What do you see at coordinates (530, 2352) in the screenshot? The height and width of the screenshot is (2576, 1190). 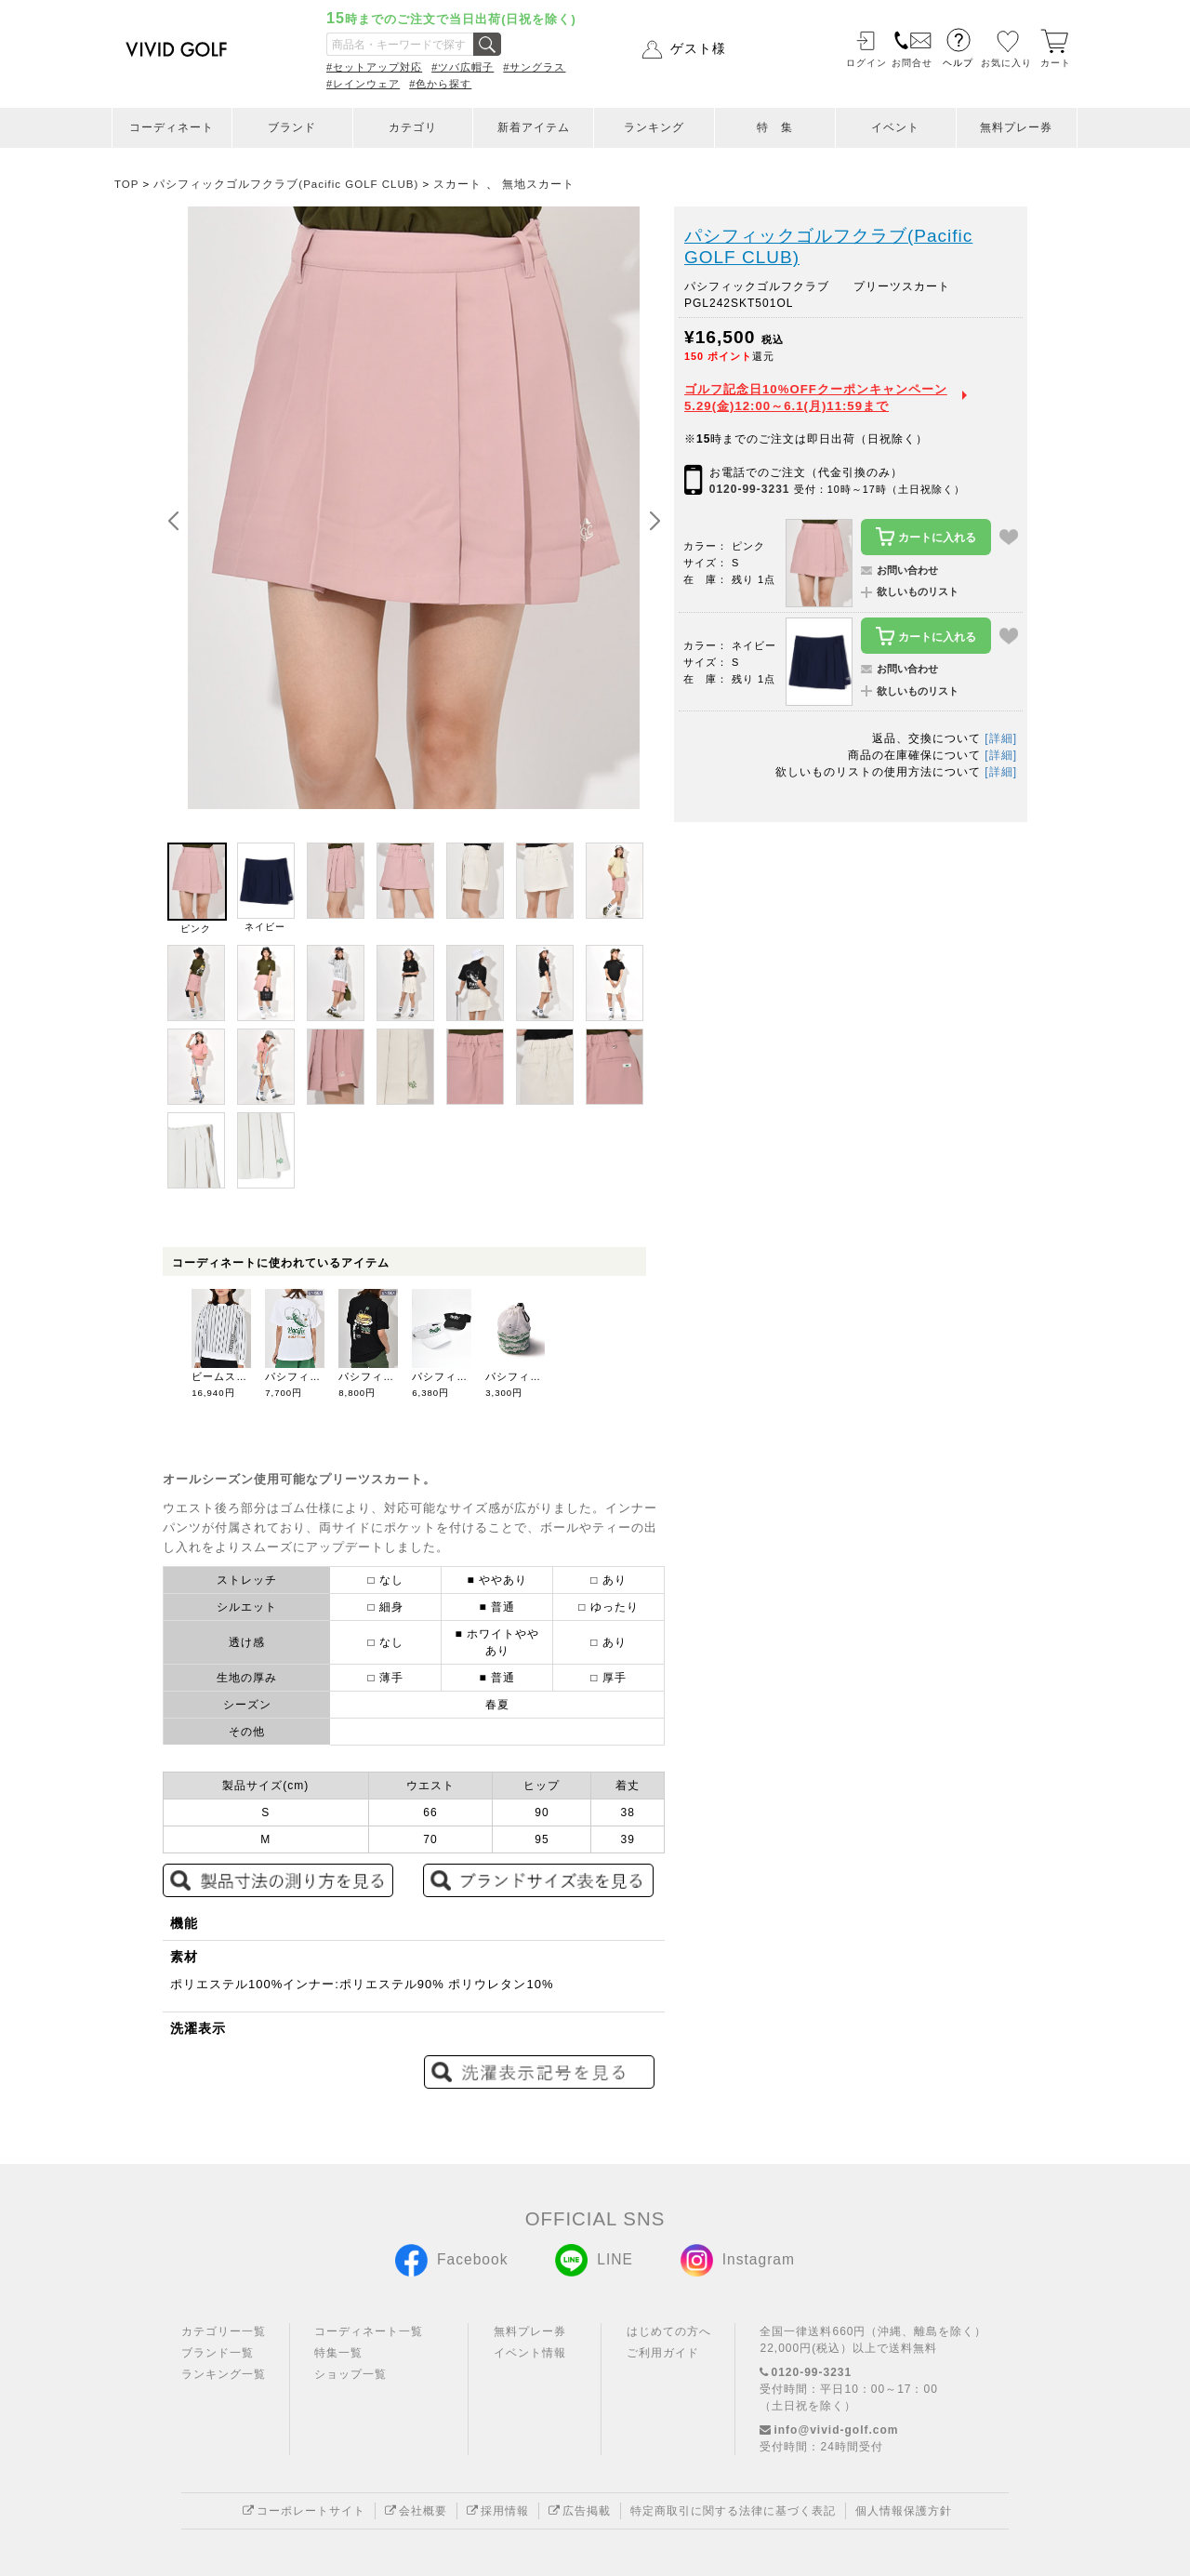 I see `イベント情報` at bounding box center [530, 2352].